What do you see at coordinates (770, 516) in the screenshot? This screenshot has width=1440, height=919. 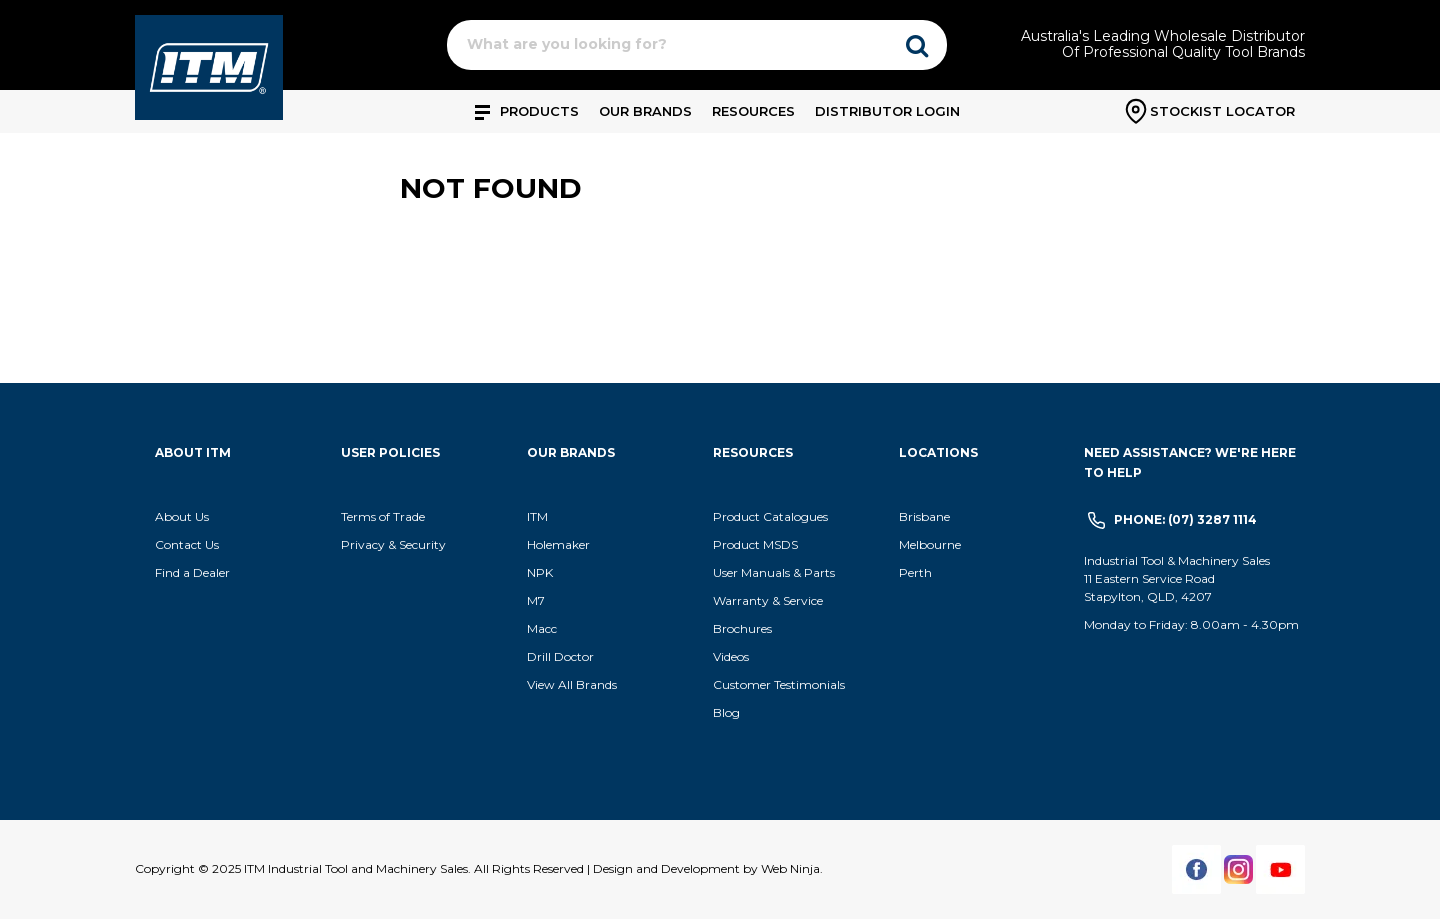 I see `Product Catalogues` at bounding box center [770, 516].